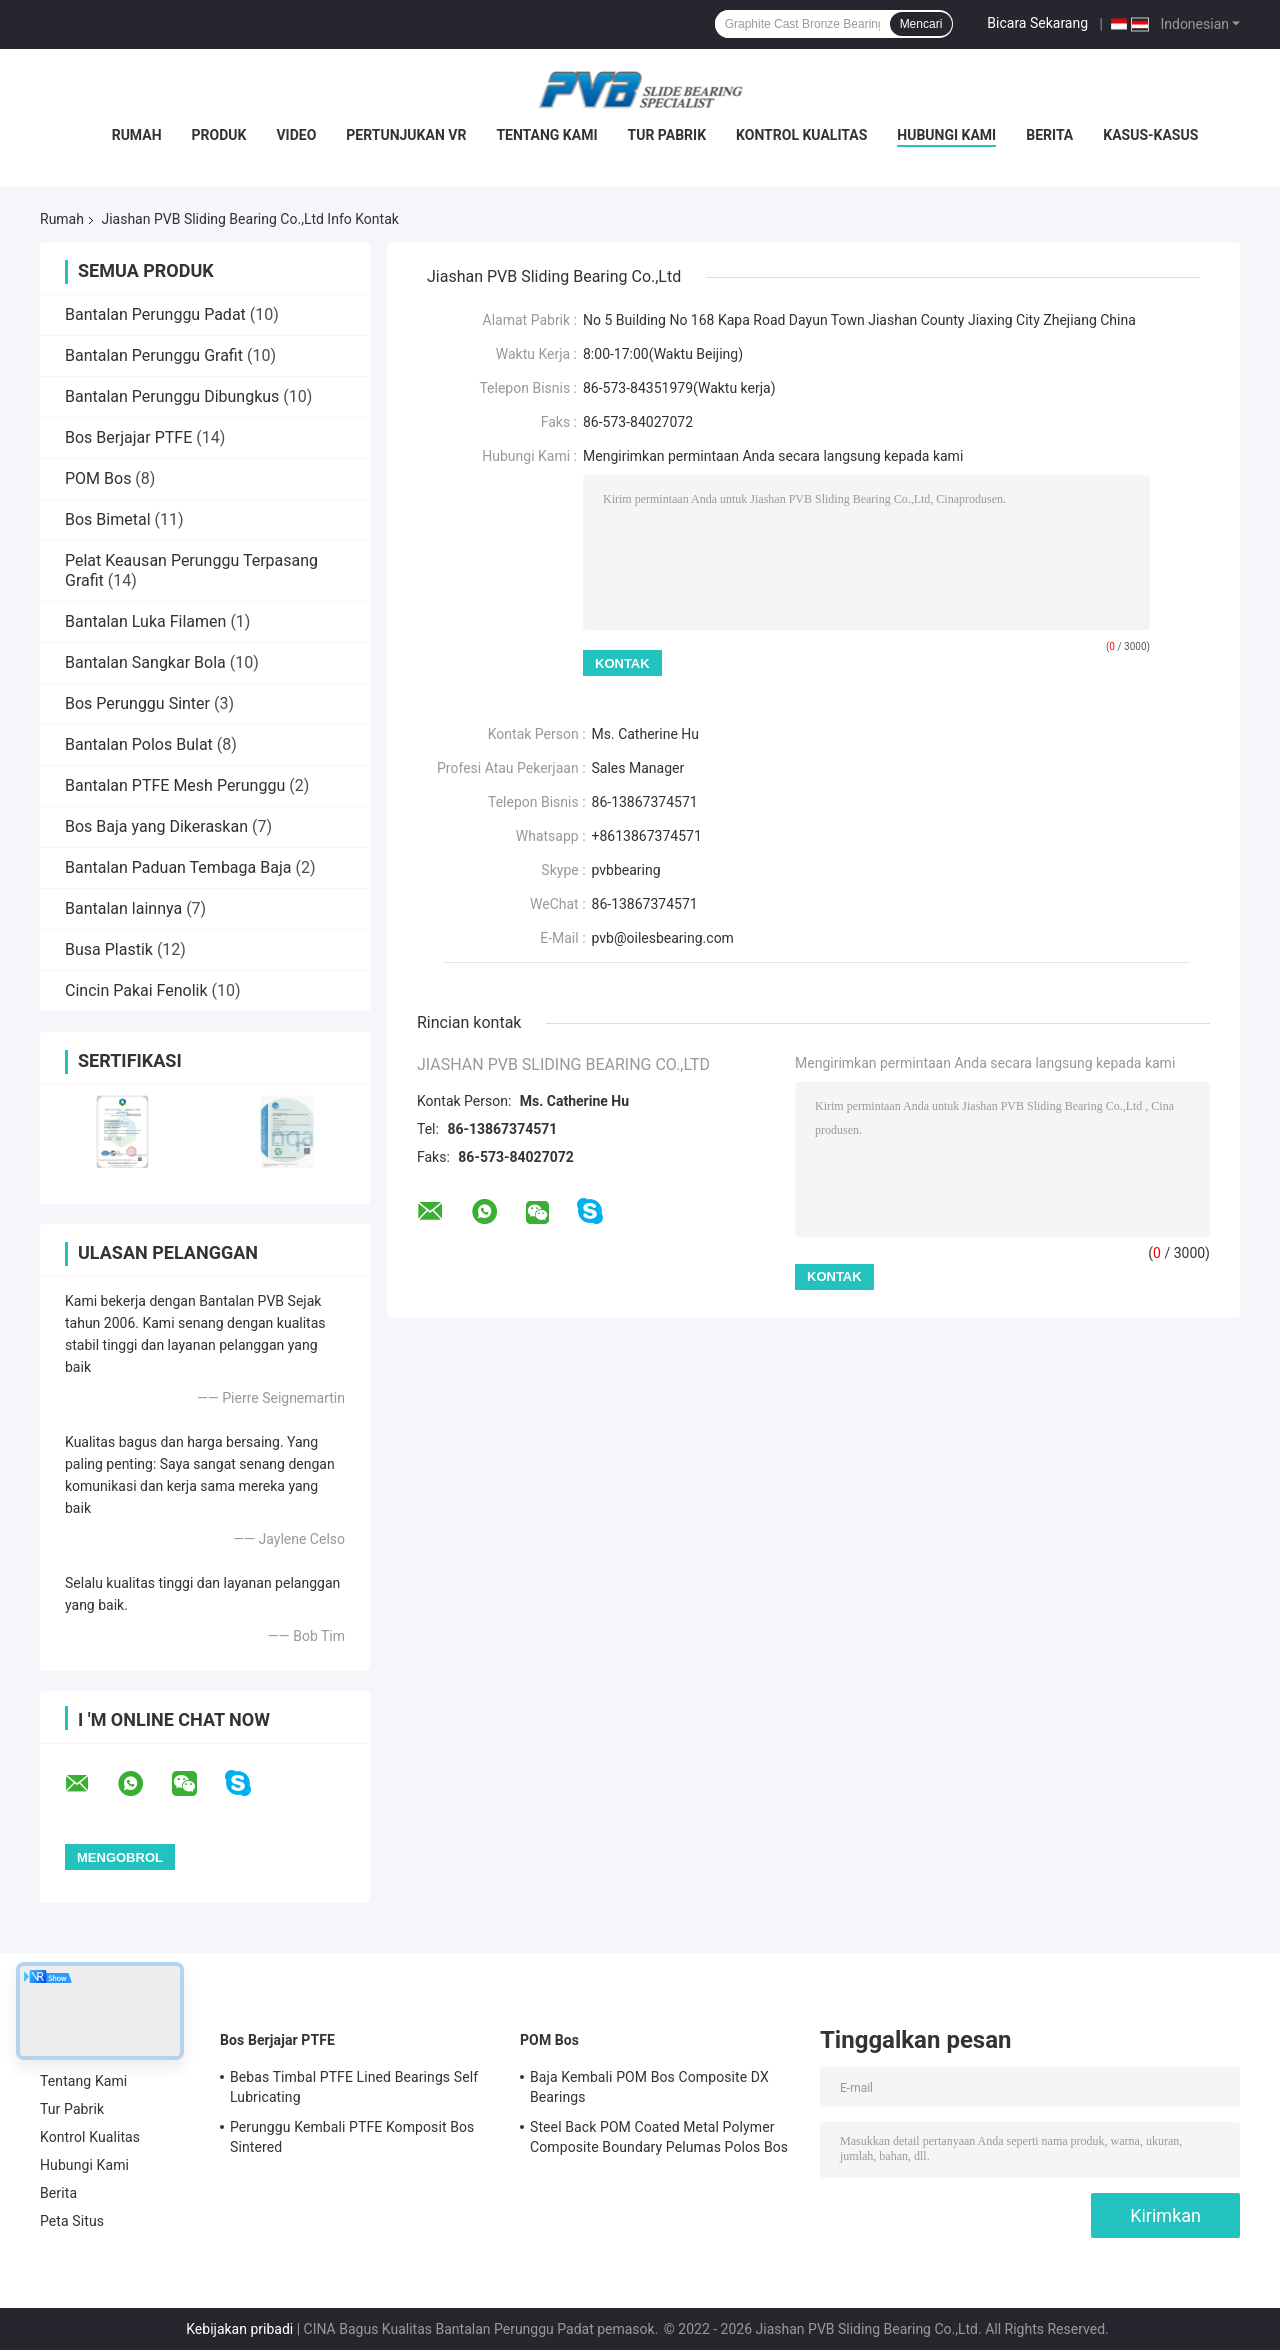  What do you see at coordinates (663, 938) in the screenshot?
I see `pvb@oilesbearing.com` at bounding box center [663, 938].